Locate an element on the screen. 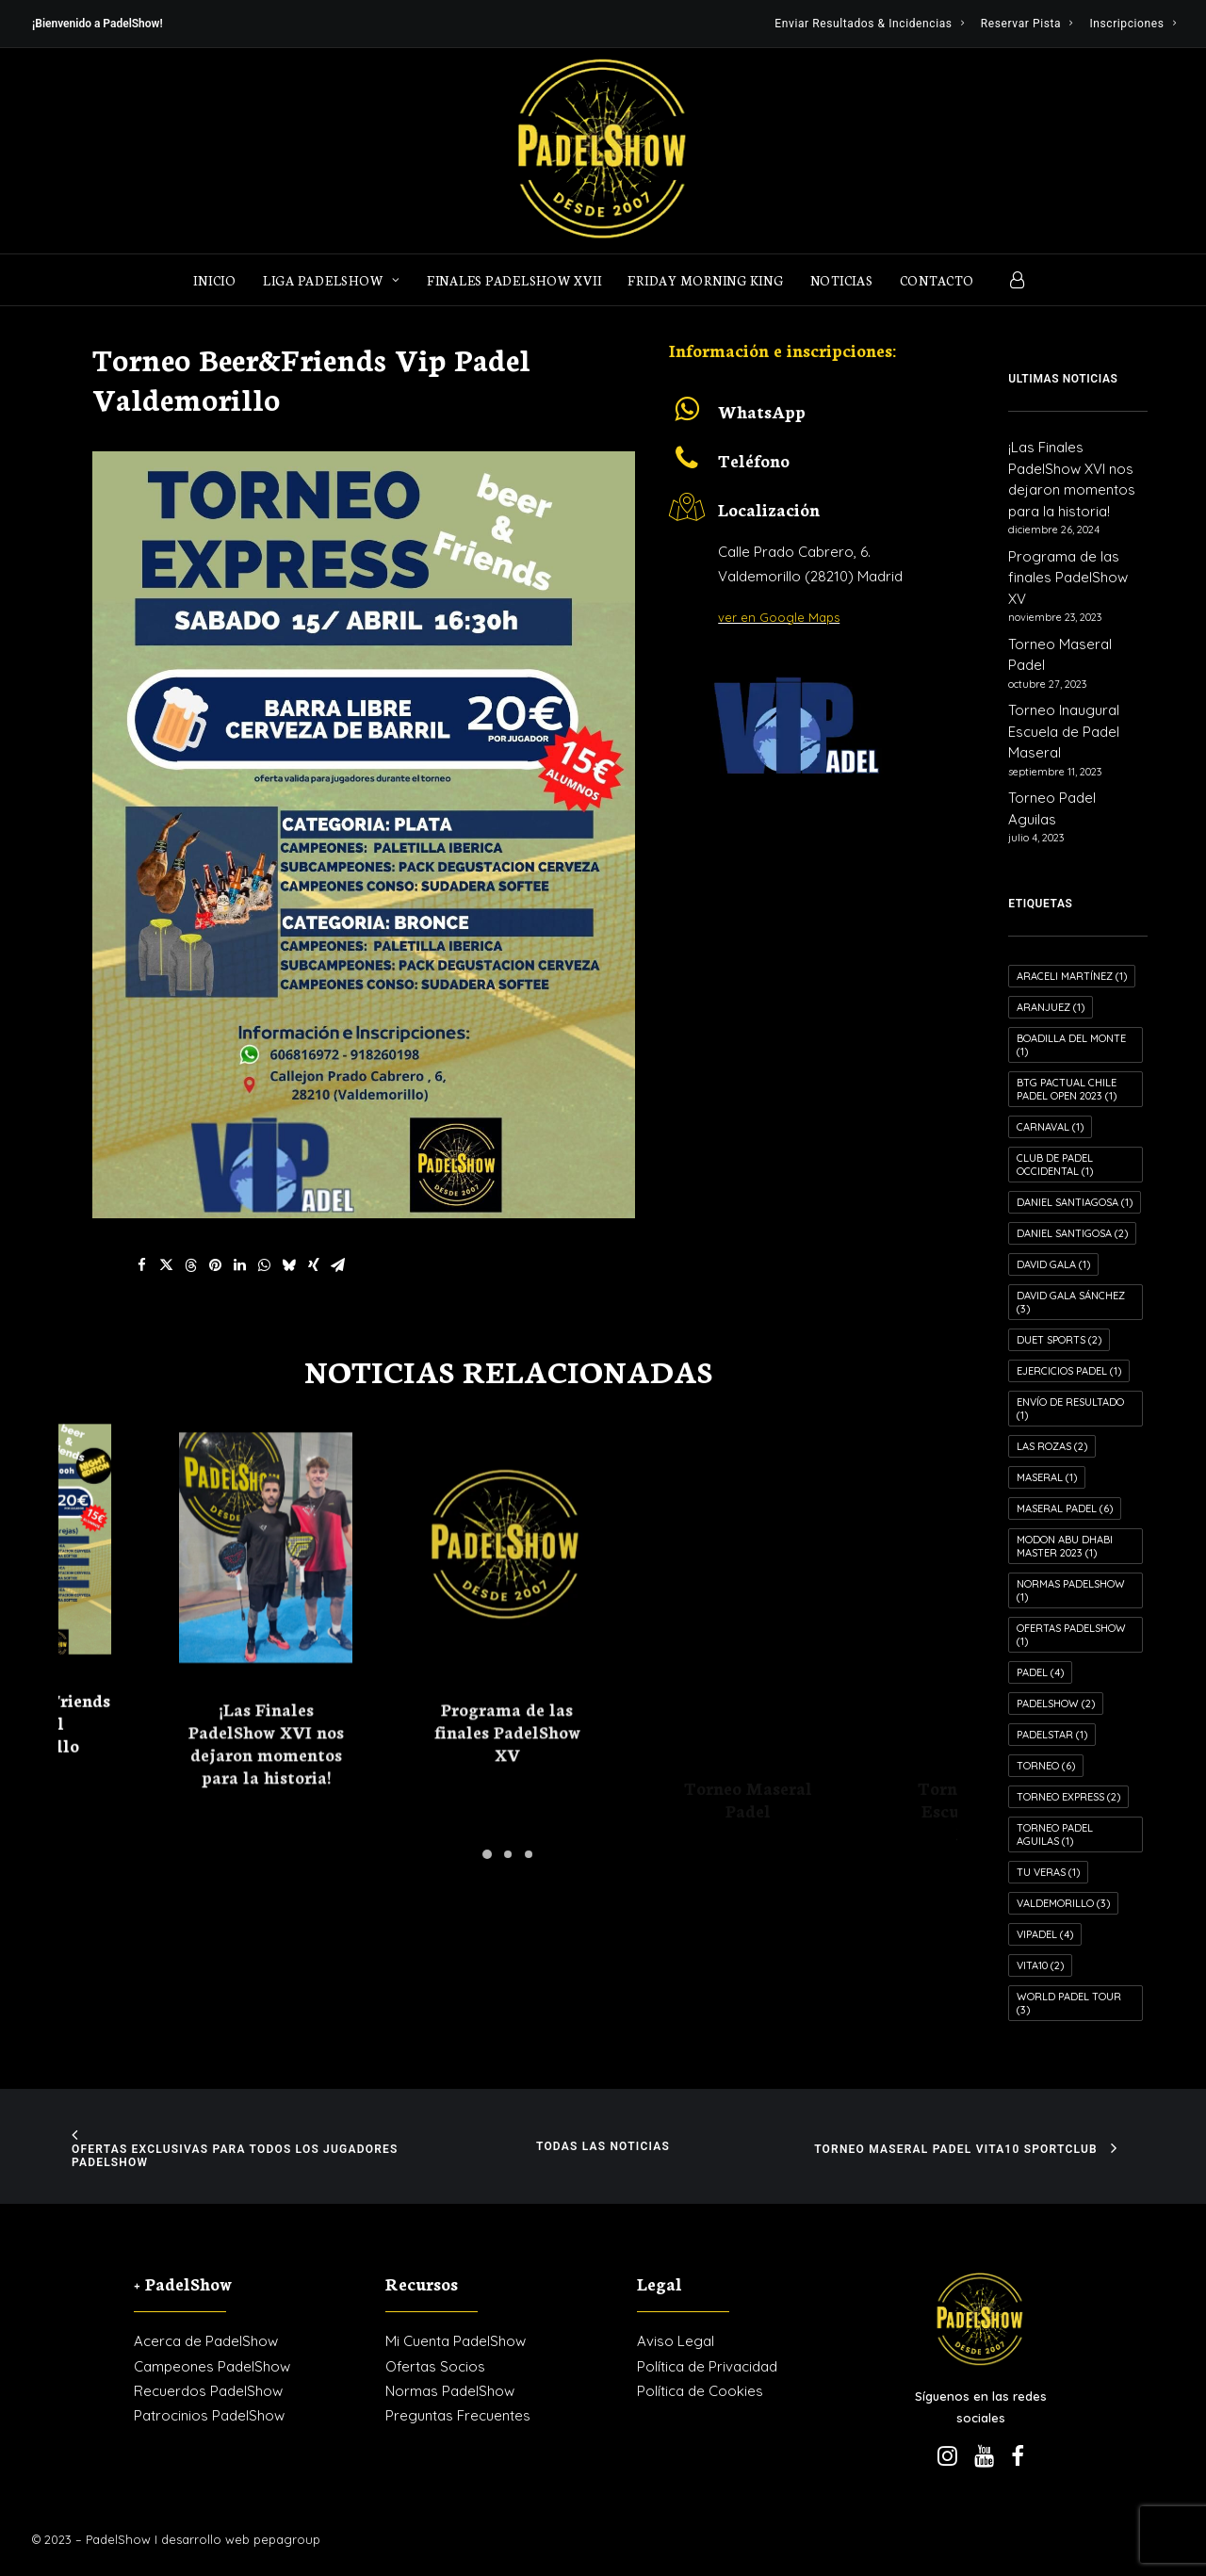 Image resolution: width=1206 pixels, height=2576 pixels. LIGA PADELSHOW is located at coordinates (331, 280).